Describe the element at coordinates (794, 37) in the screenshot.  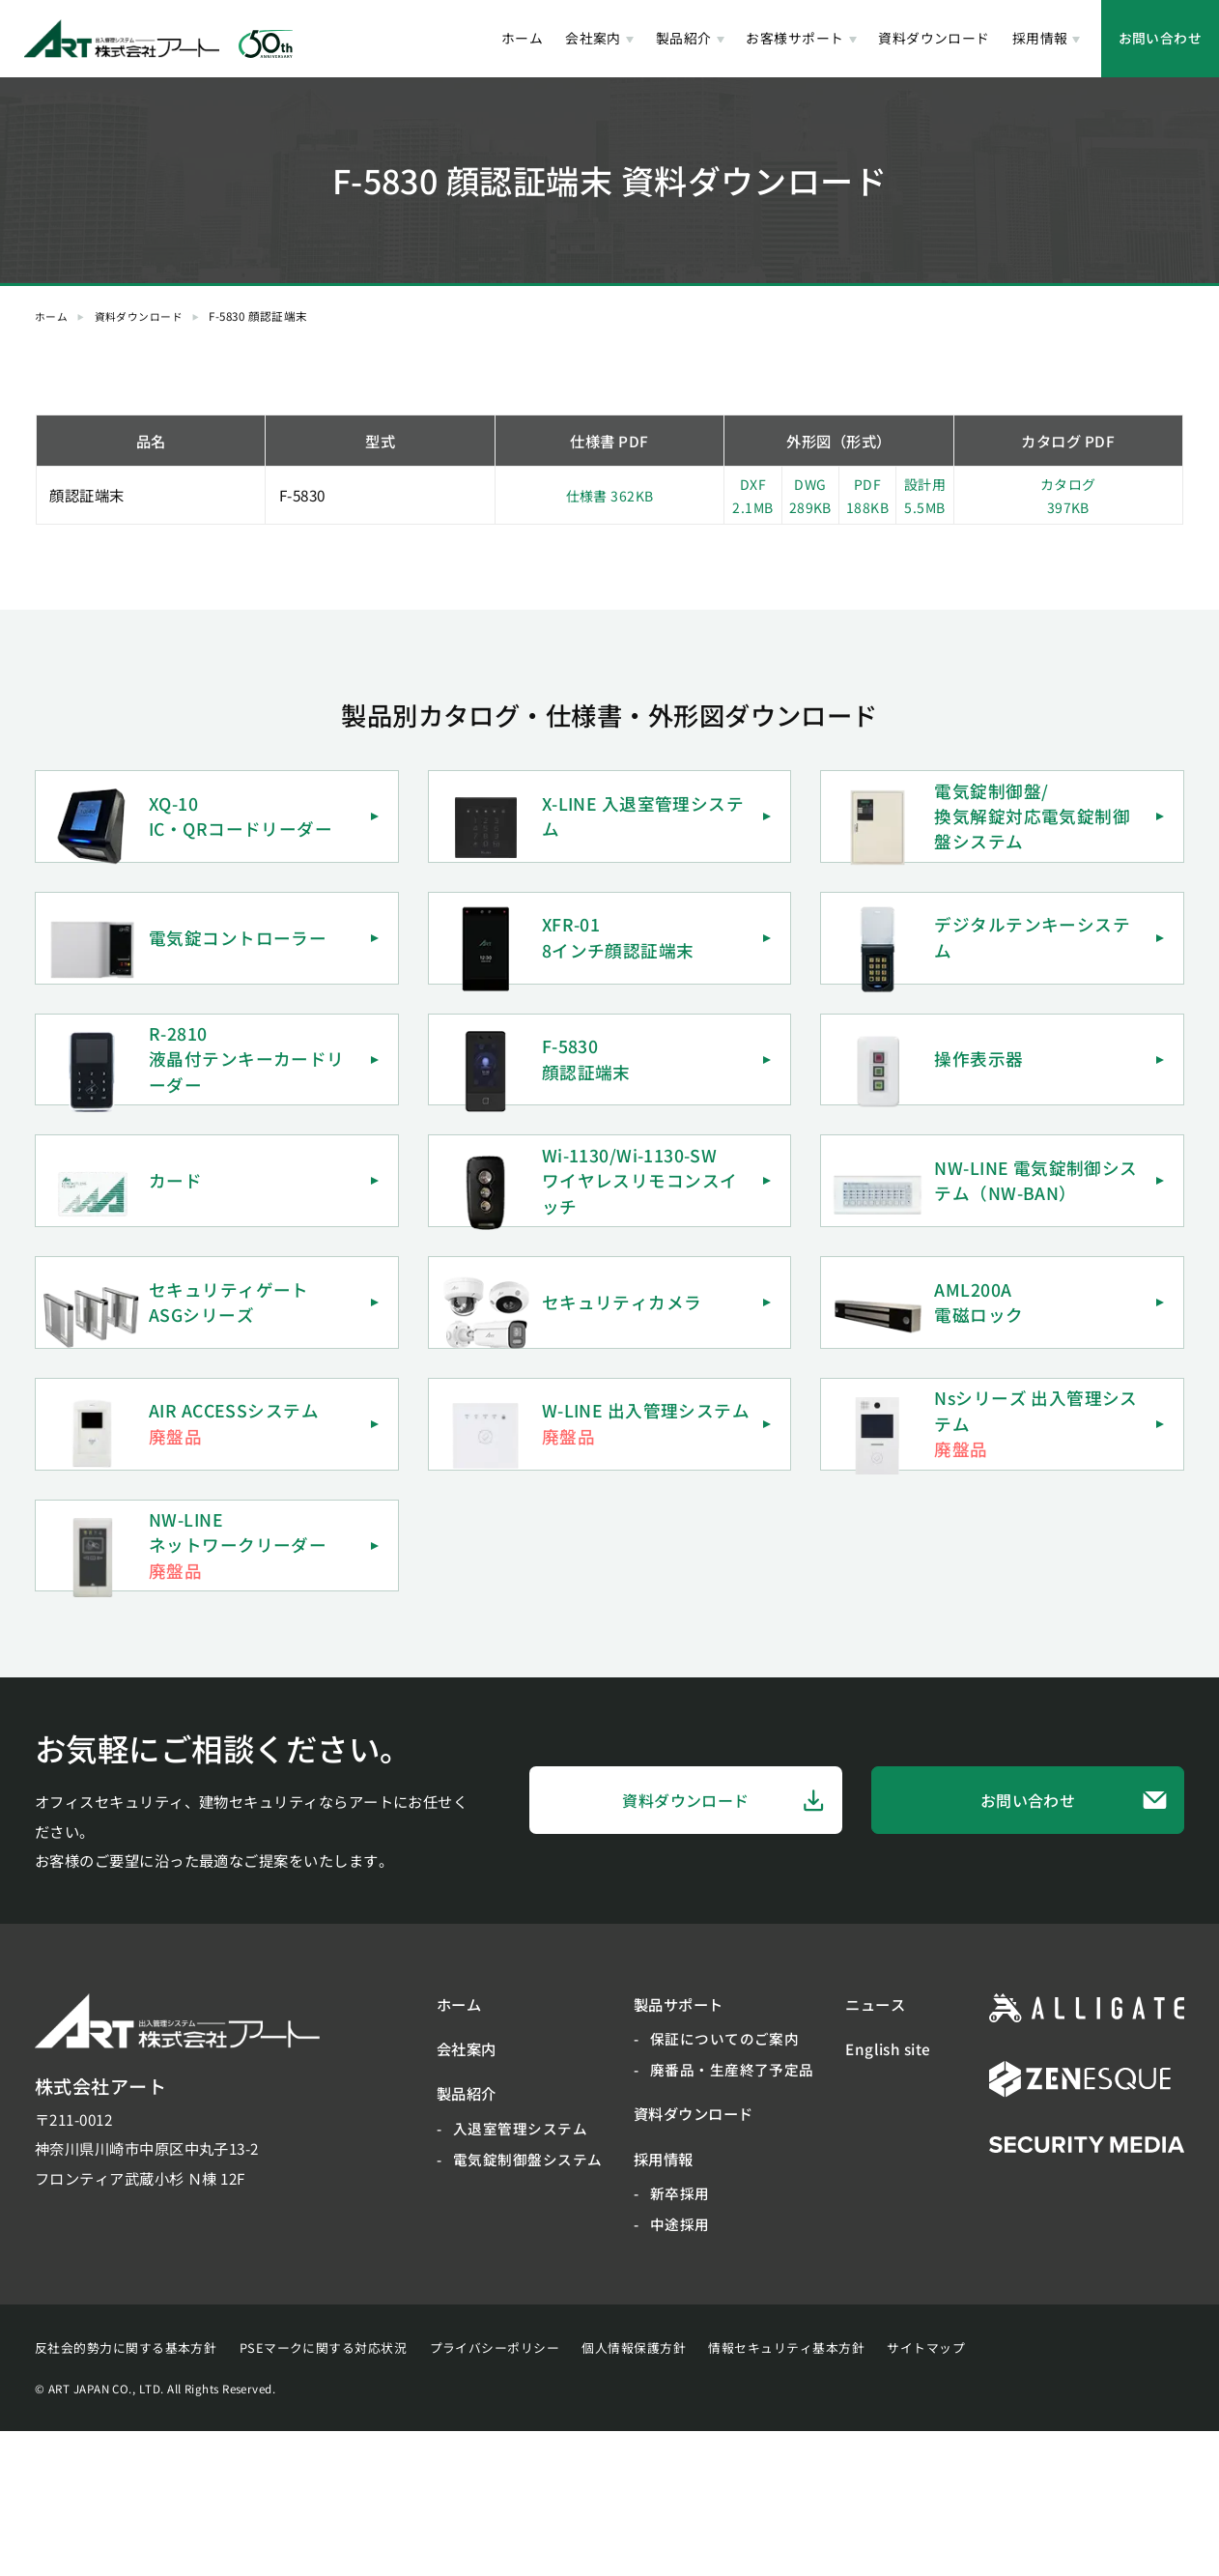
I see `お客様サポート` at that location.